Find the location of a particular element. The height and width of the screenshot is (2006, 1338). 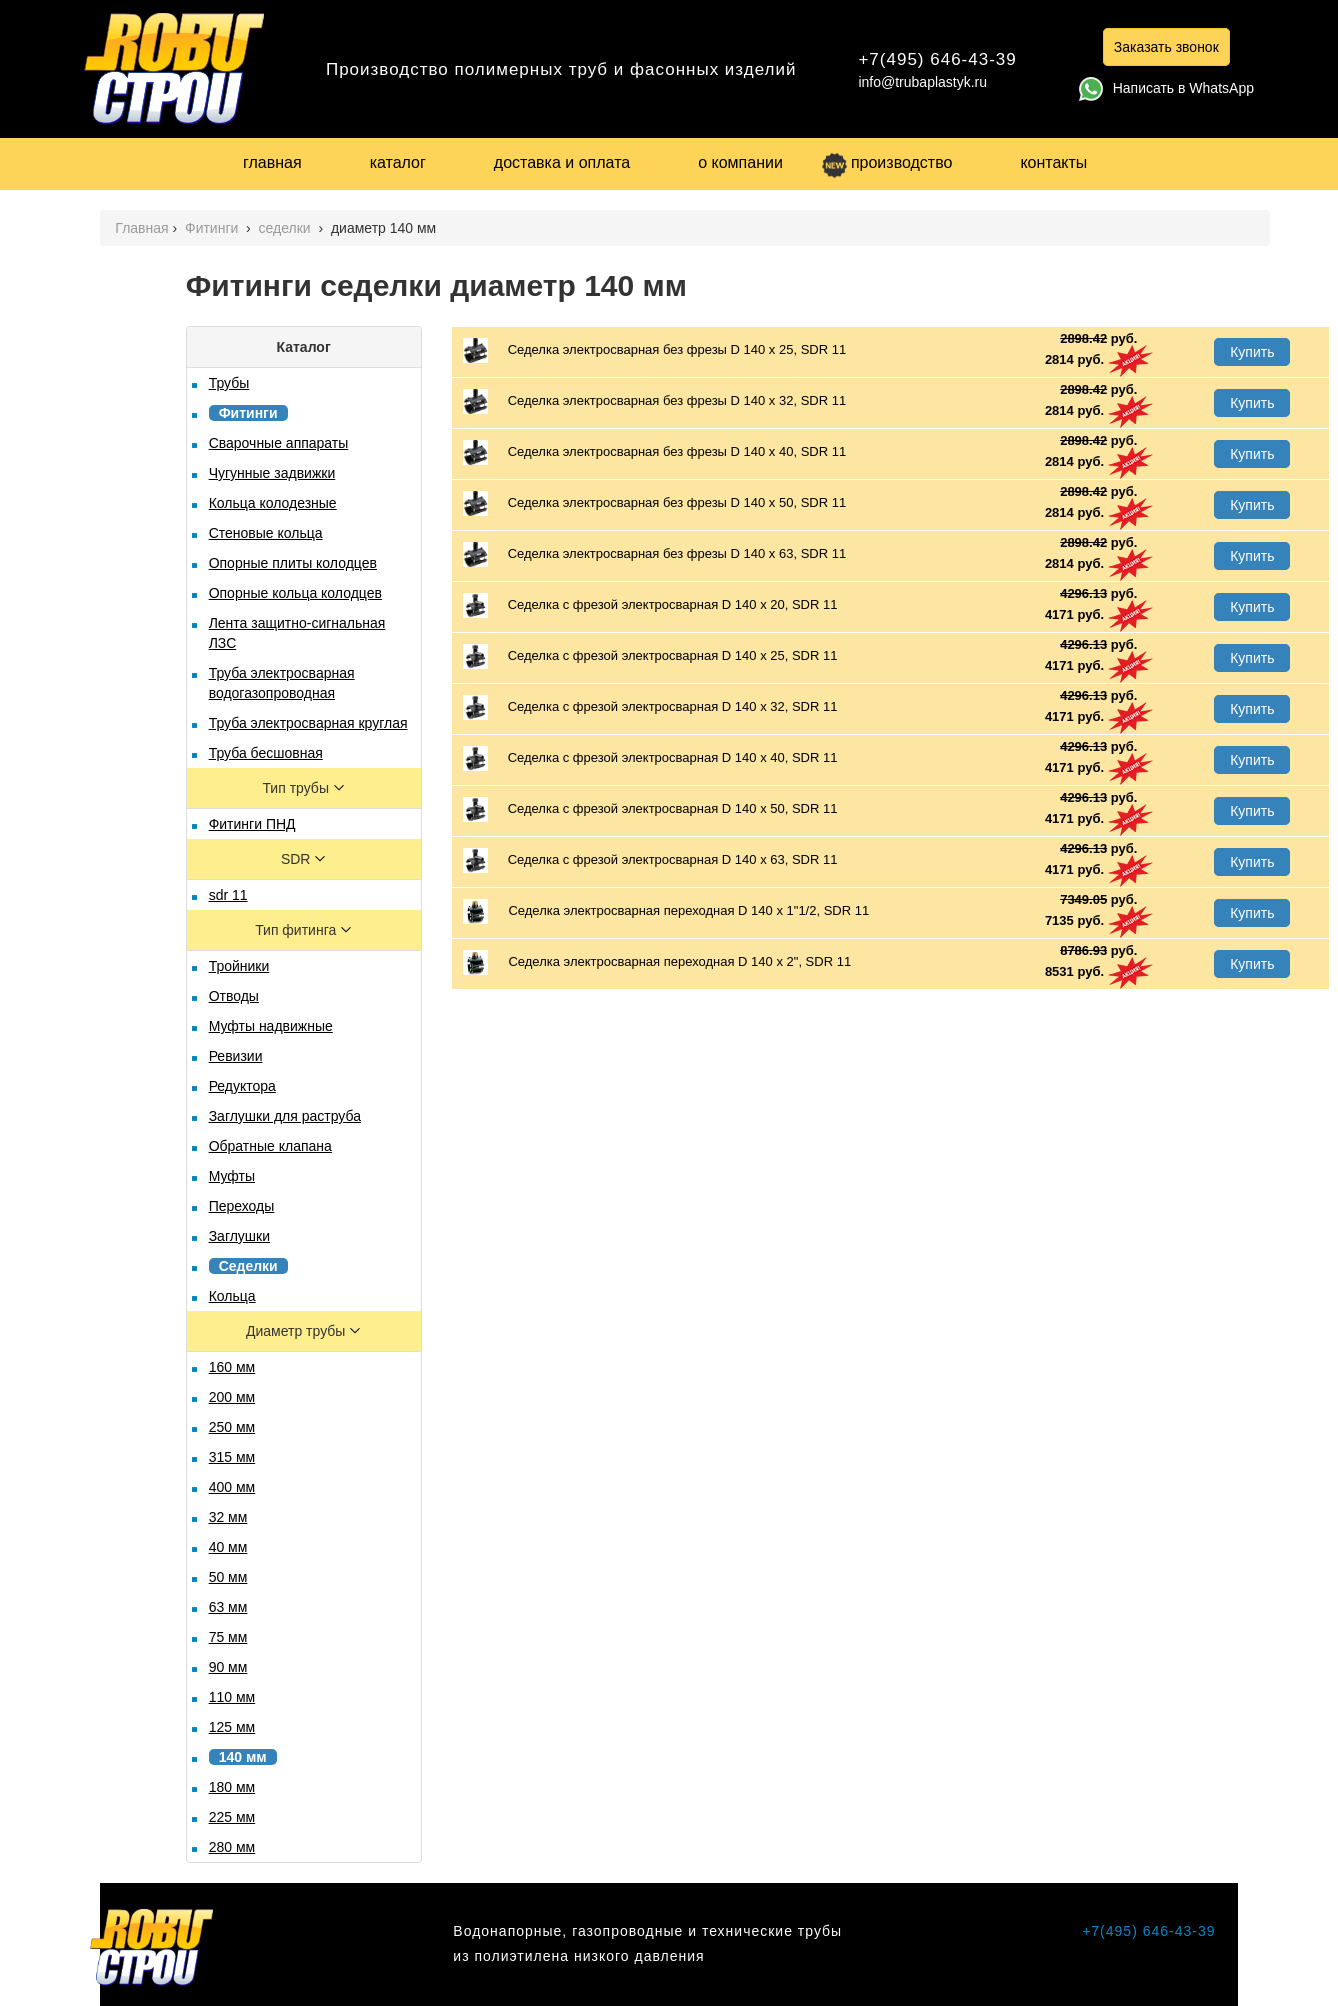

180 мм is located at coordinates (232, 1787).